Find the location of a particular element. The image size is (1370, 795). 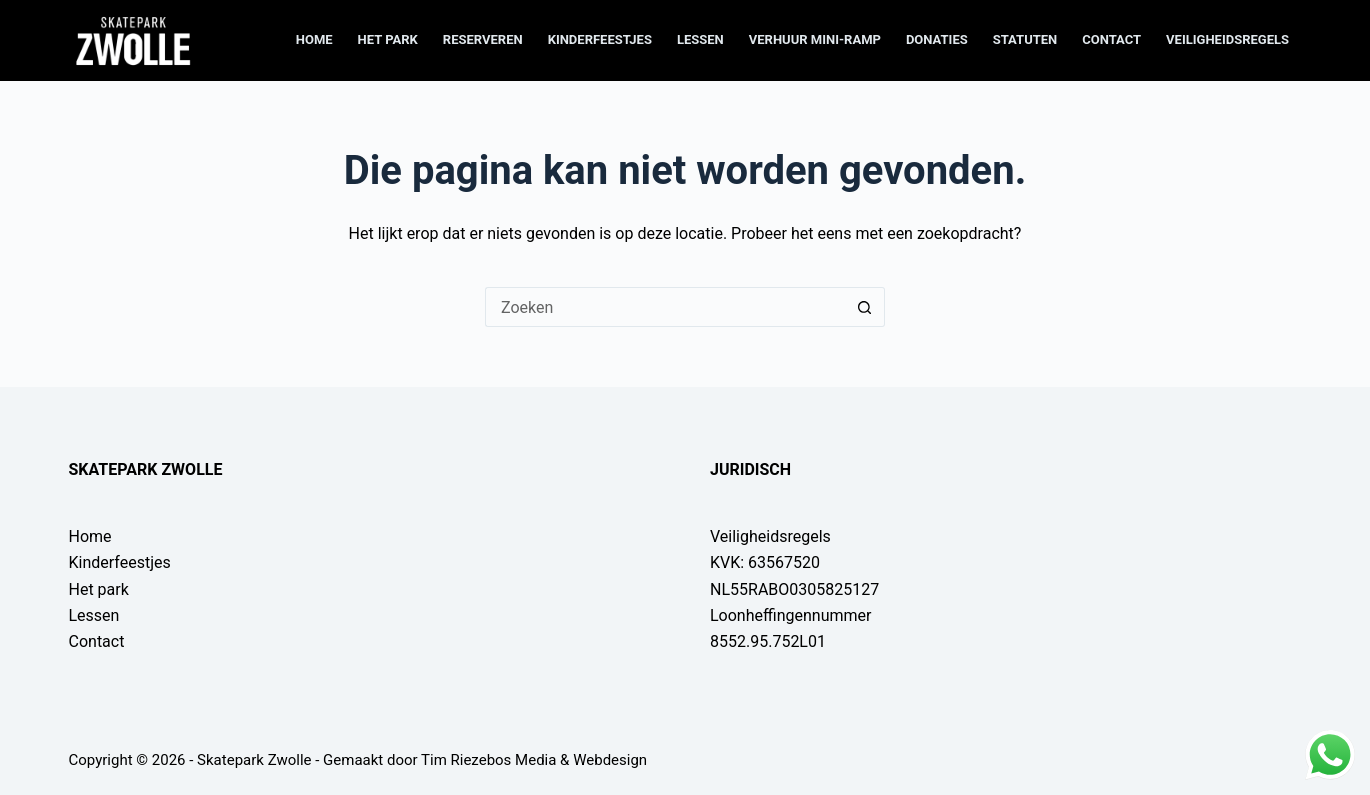

[Zoek naar...] is located at coordinates (665, 307).